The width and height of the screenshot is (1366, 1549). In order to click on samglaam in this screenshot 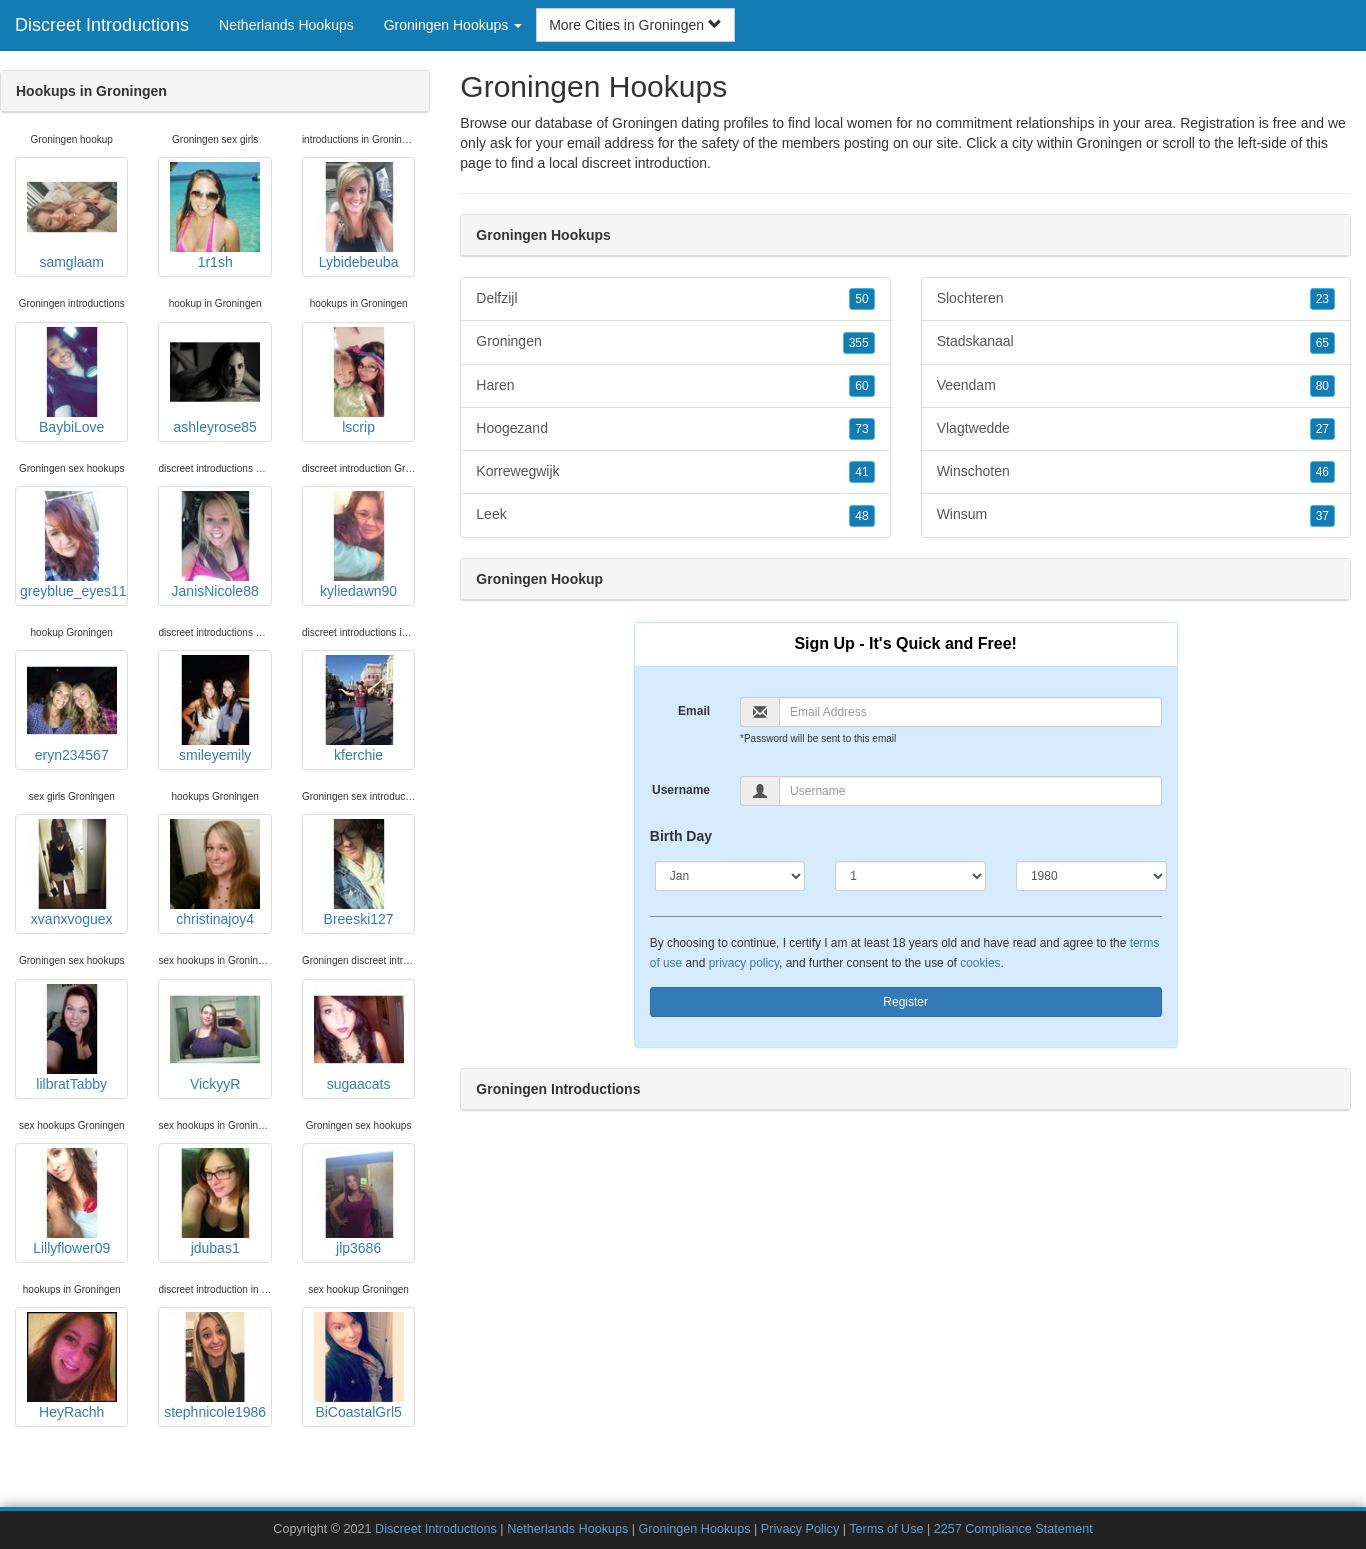, I will do `click(72, 216)`.